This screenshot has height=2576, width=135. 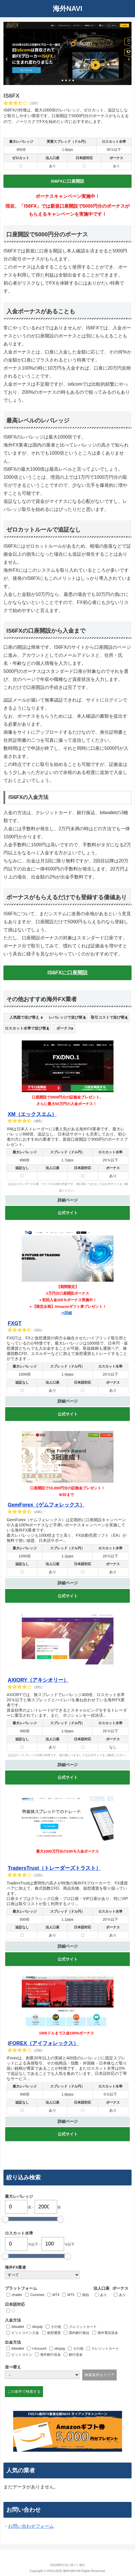 I want to click on 詳細ページ, so click(x=68, y=1200).